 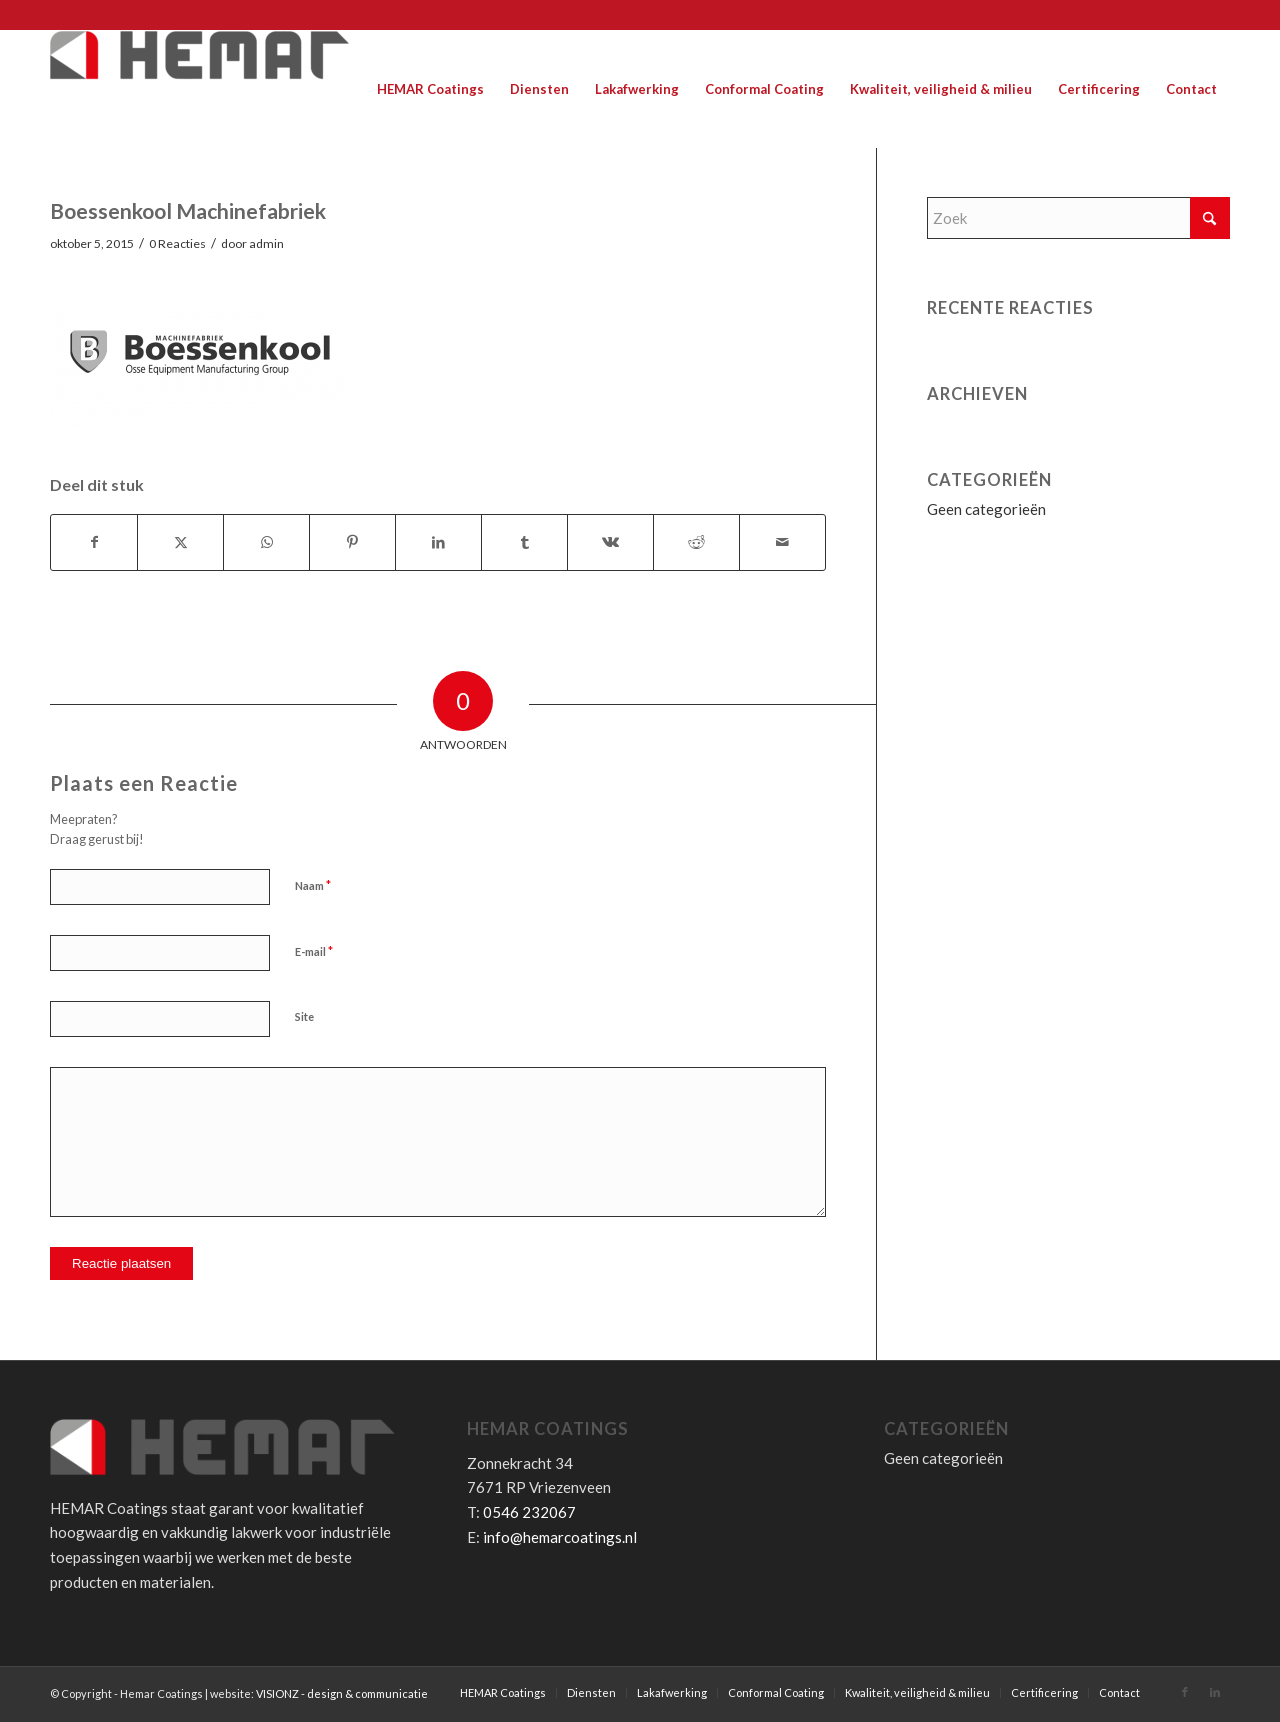 I want to click on [Delen op Pinterest], so click(x=352, y=542).